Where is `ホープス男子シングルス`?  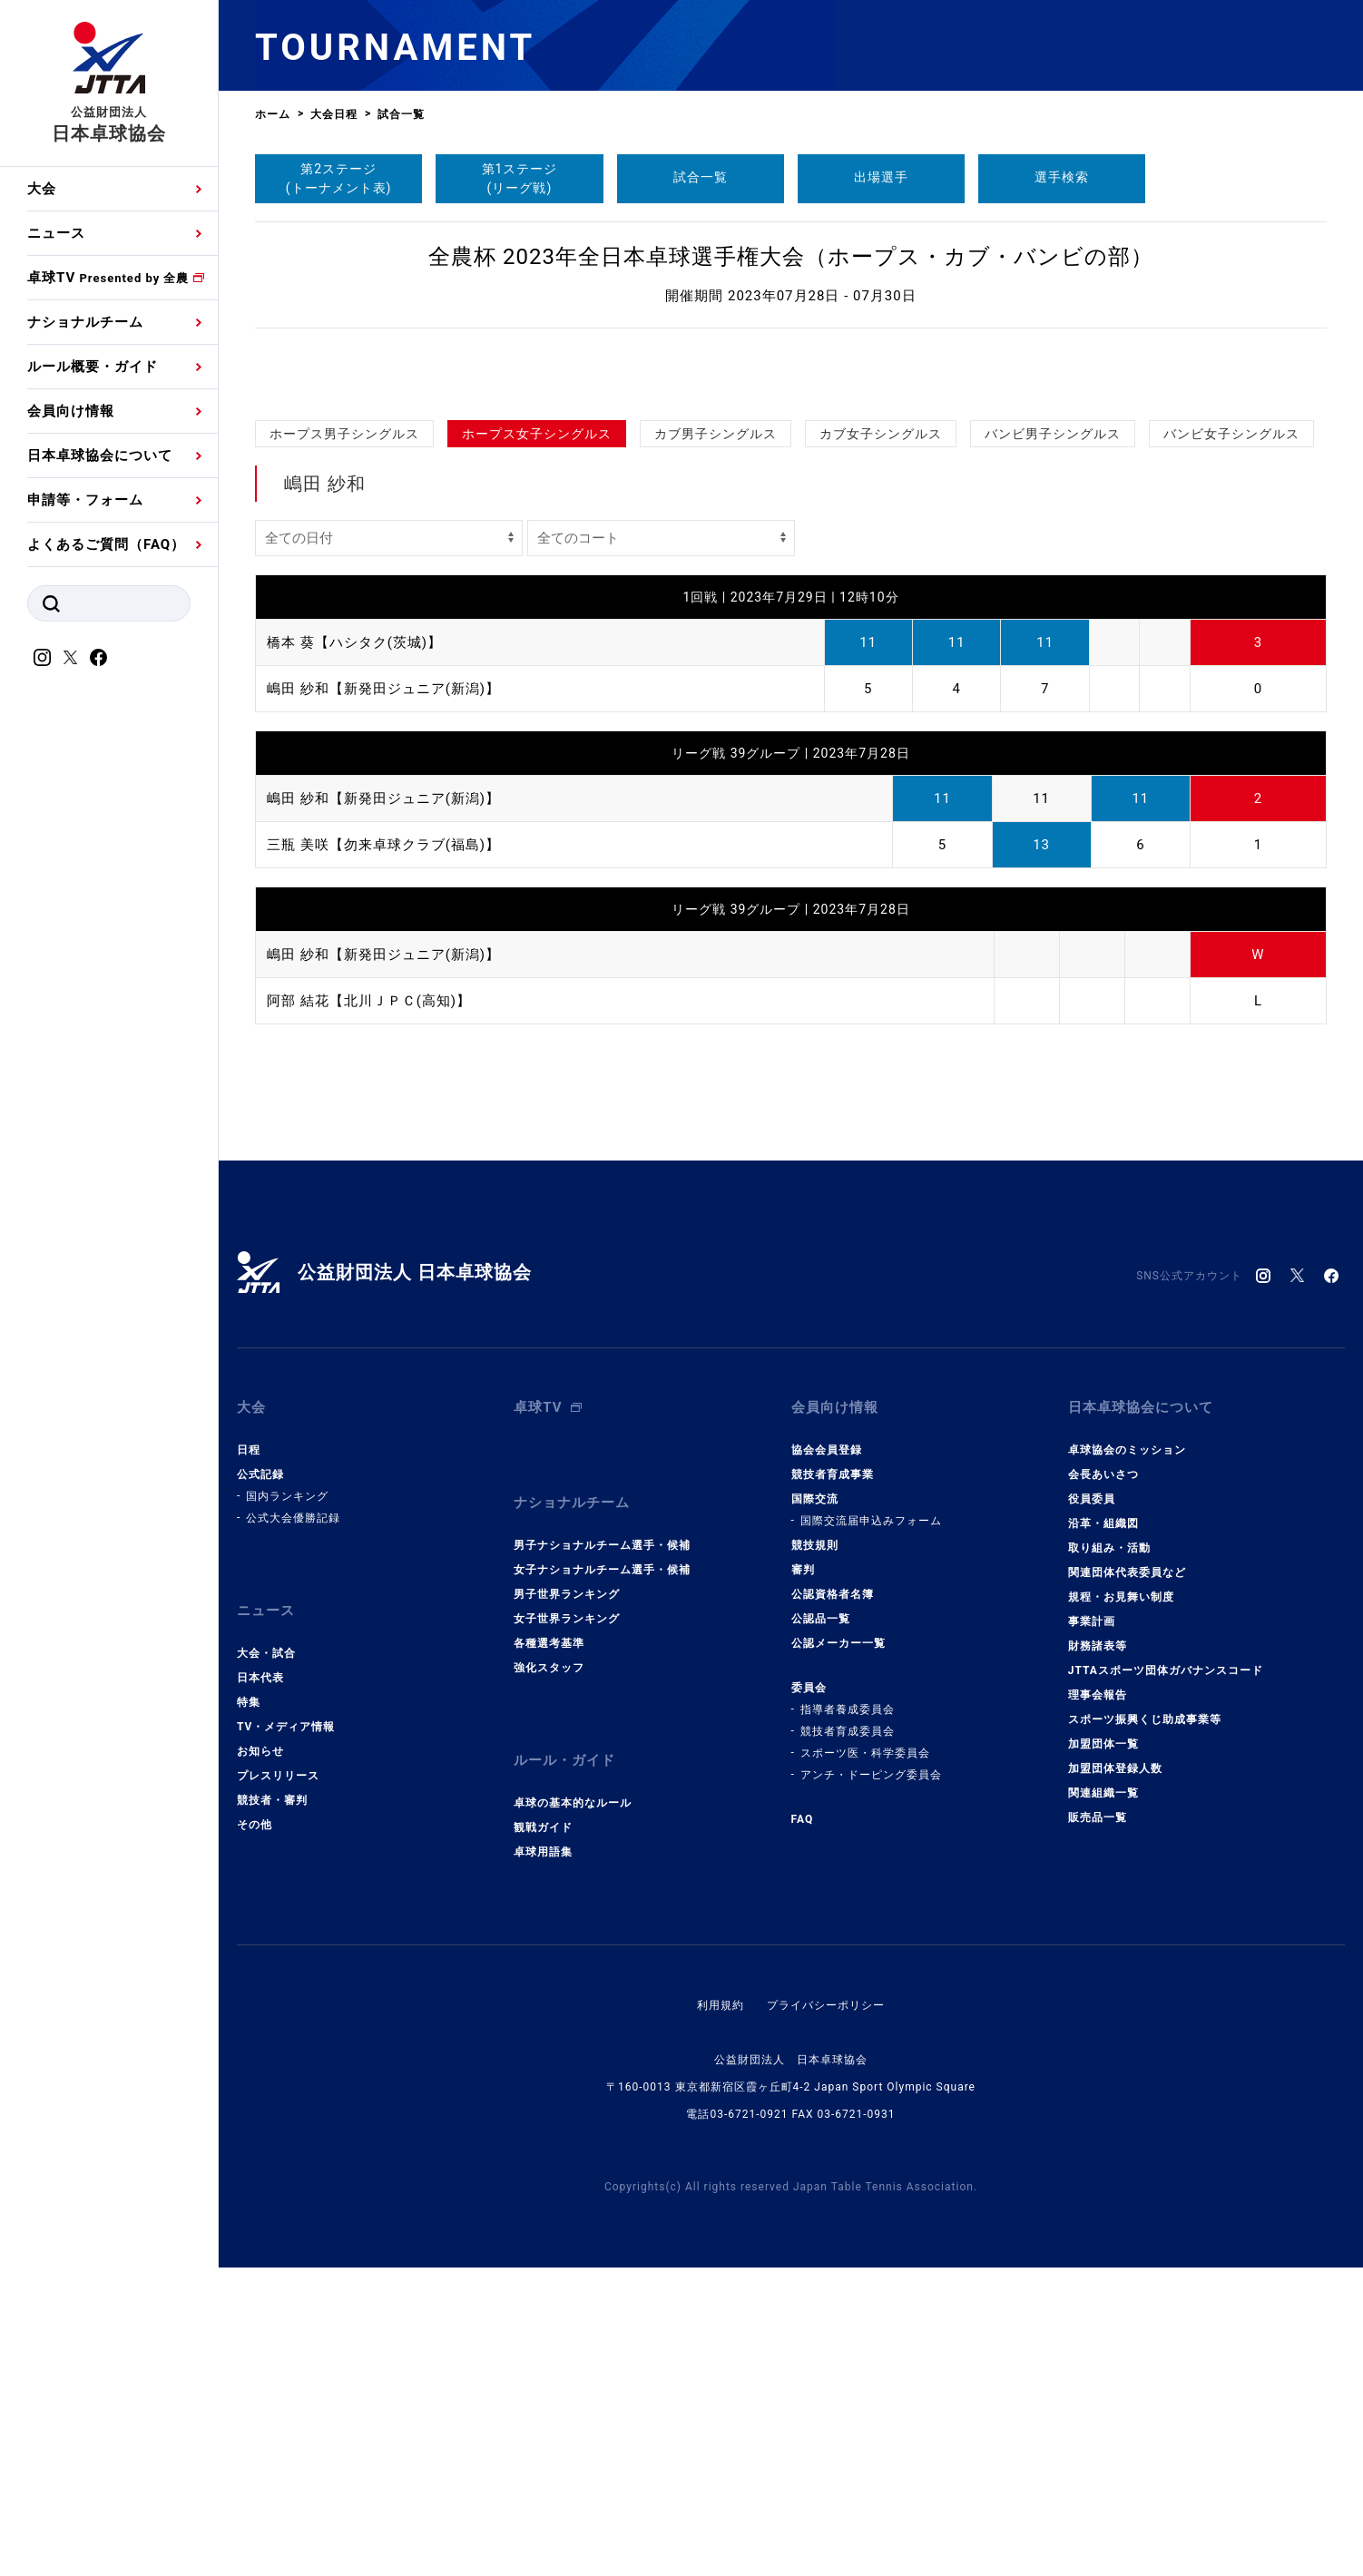 ホープス男子シングルス is located at coordinates (344, 660).